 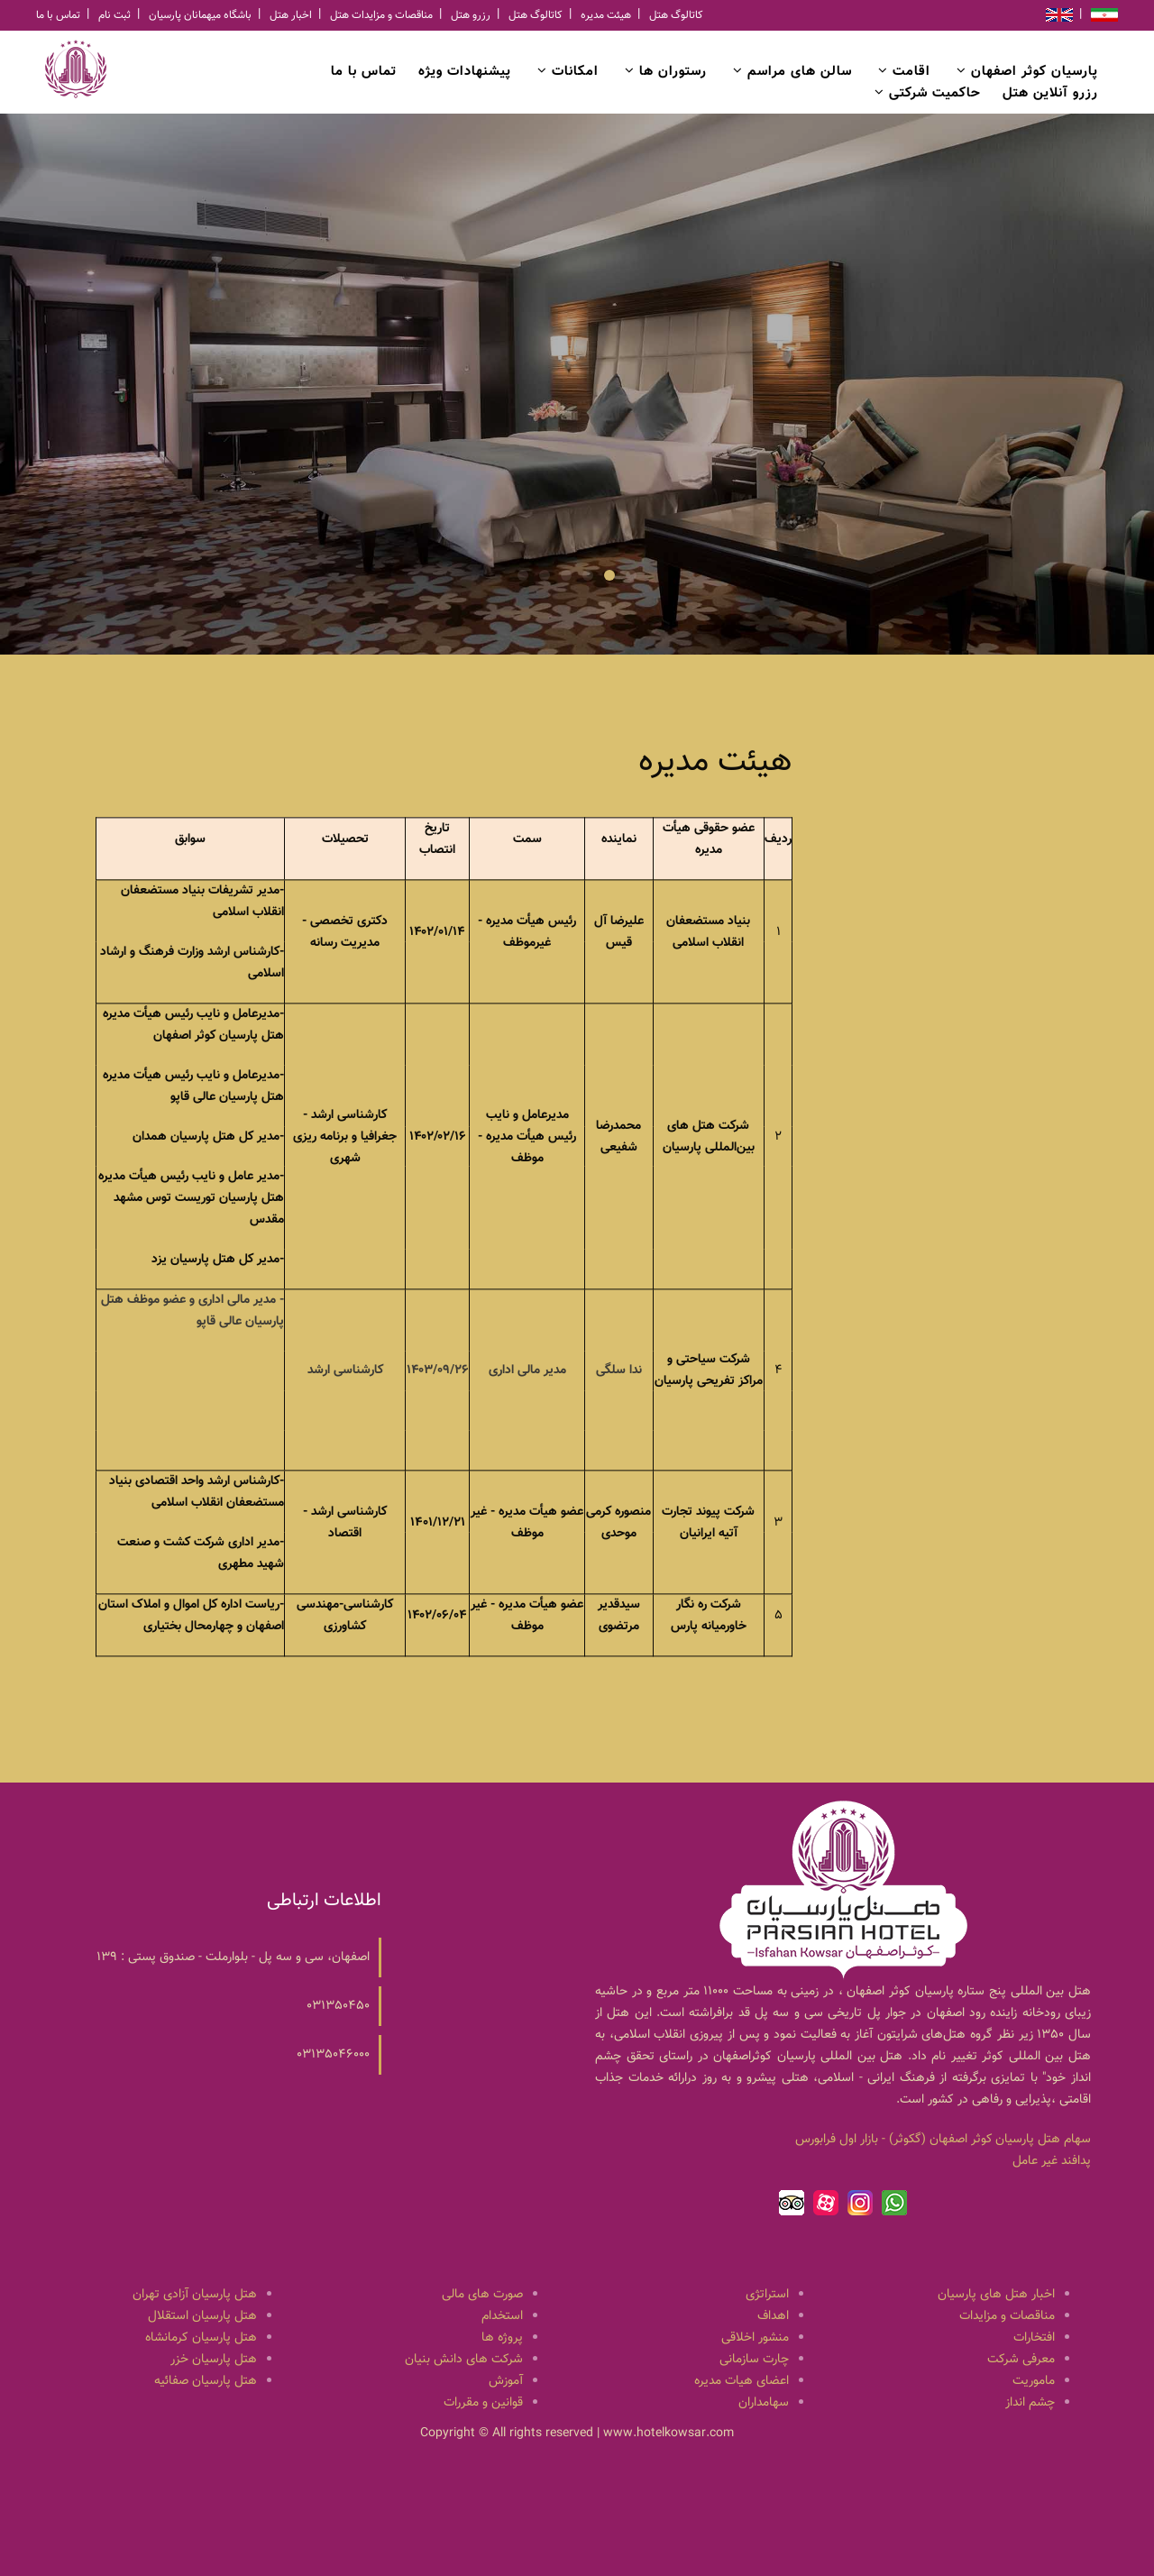 I want to click on هتل پارسیان خزر, so click(x=213, y=2360).